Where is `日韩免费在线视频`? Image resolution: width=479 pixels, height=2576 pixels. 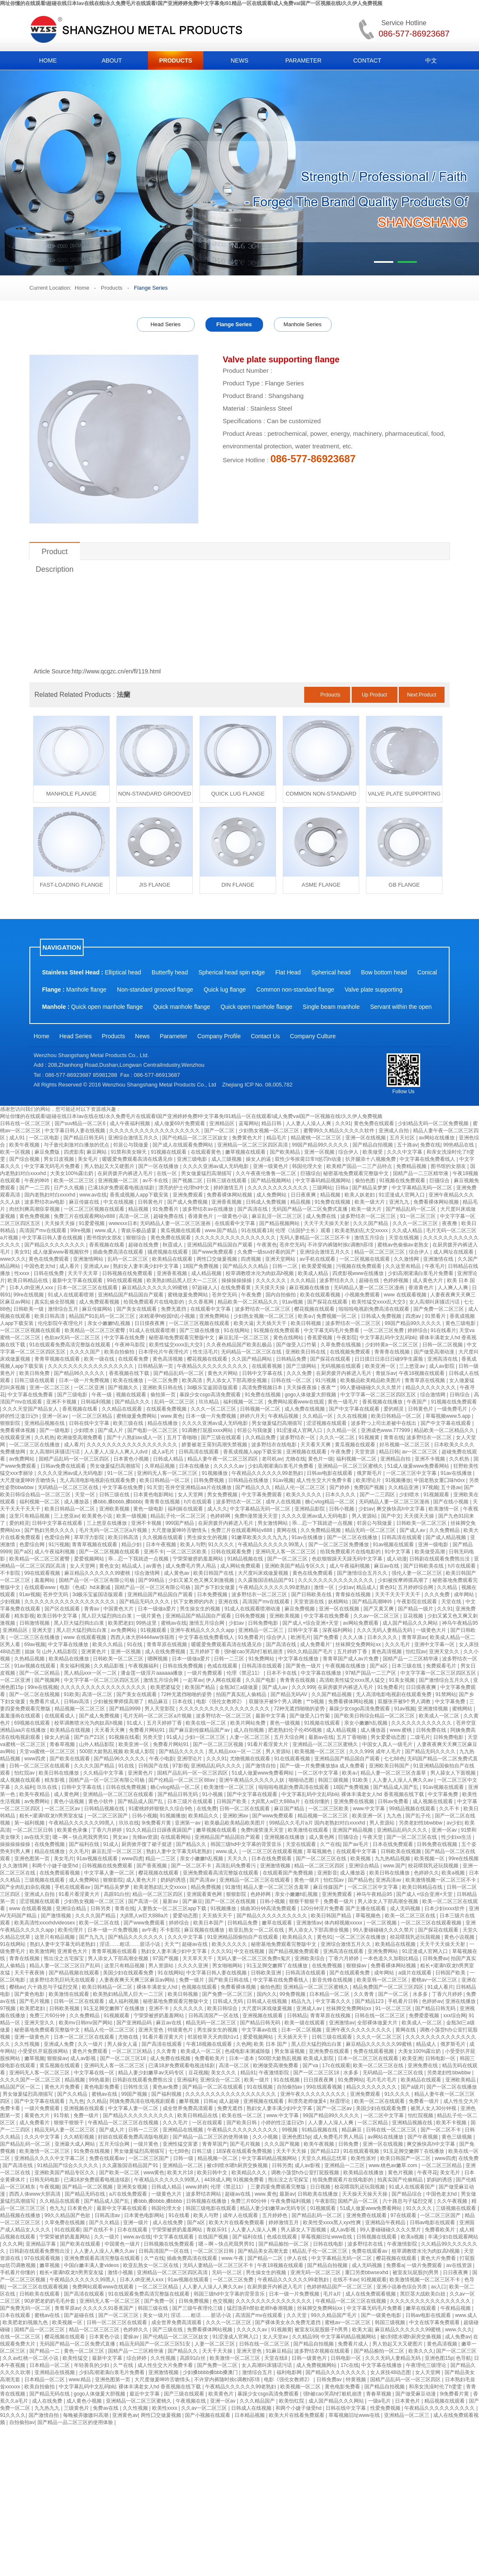 日韩免费在线视频 is located at coordinates (437, 1844).